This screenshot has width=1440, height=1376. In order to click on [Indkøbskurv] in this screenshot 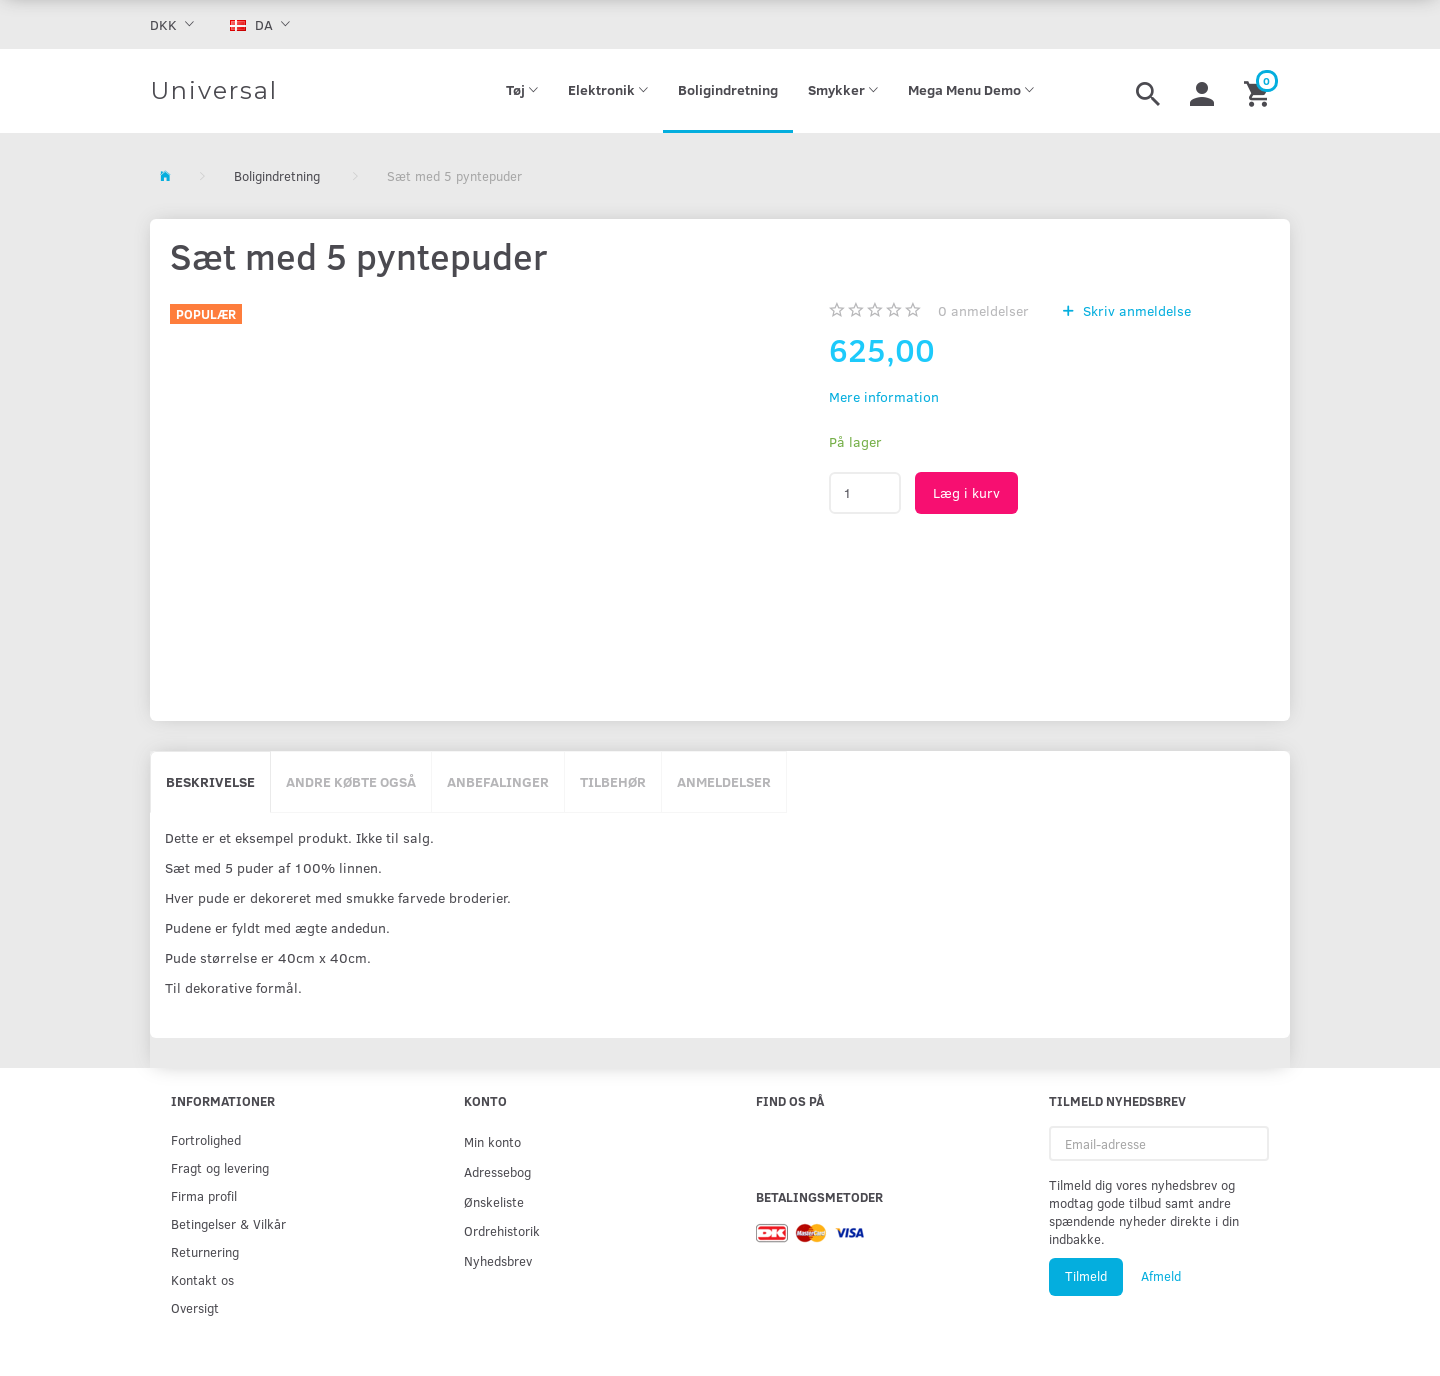, I will do `click(1259, 91)`.